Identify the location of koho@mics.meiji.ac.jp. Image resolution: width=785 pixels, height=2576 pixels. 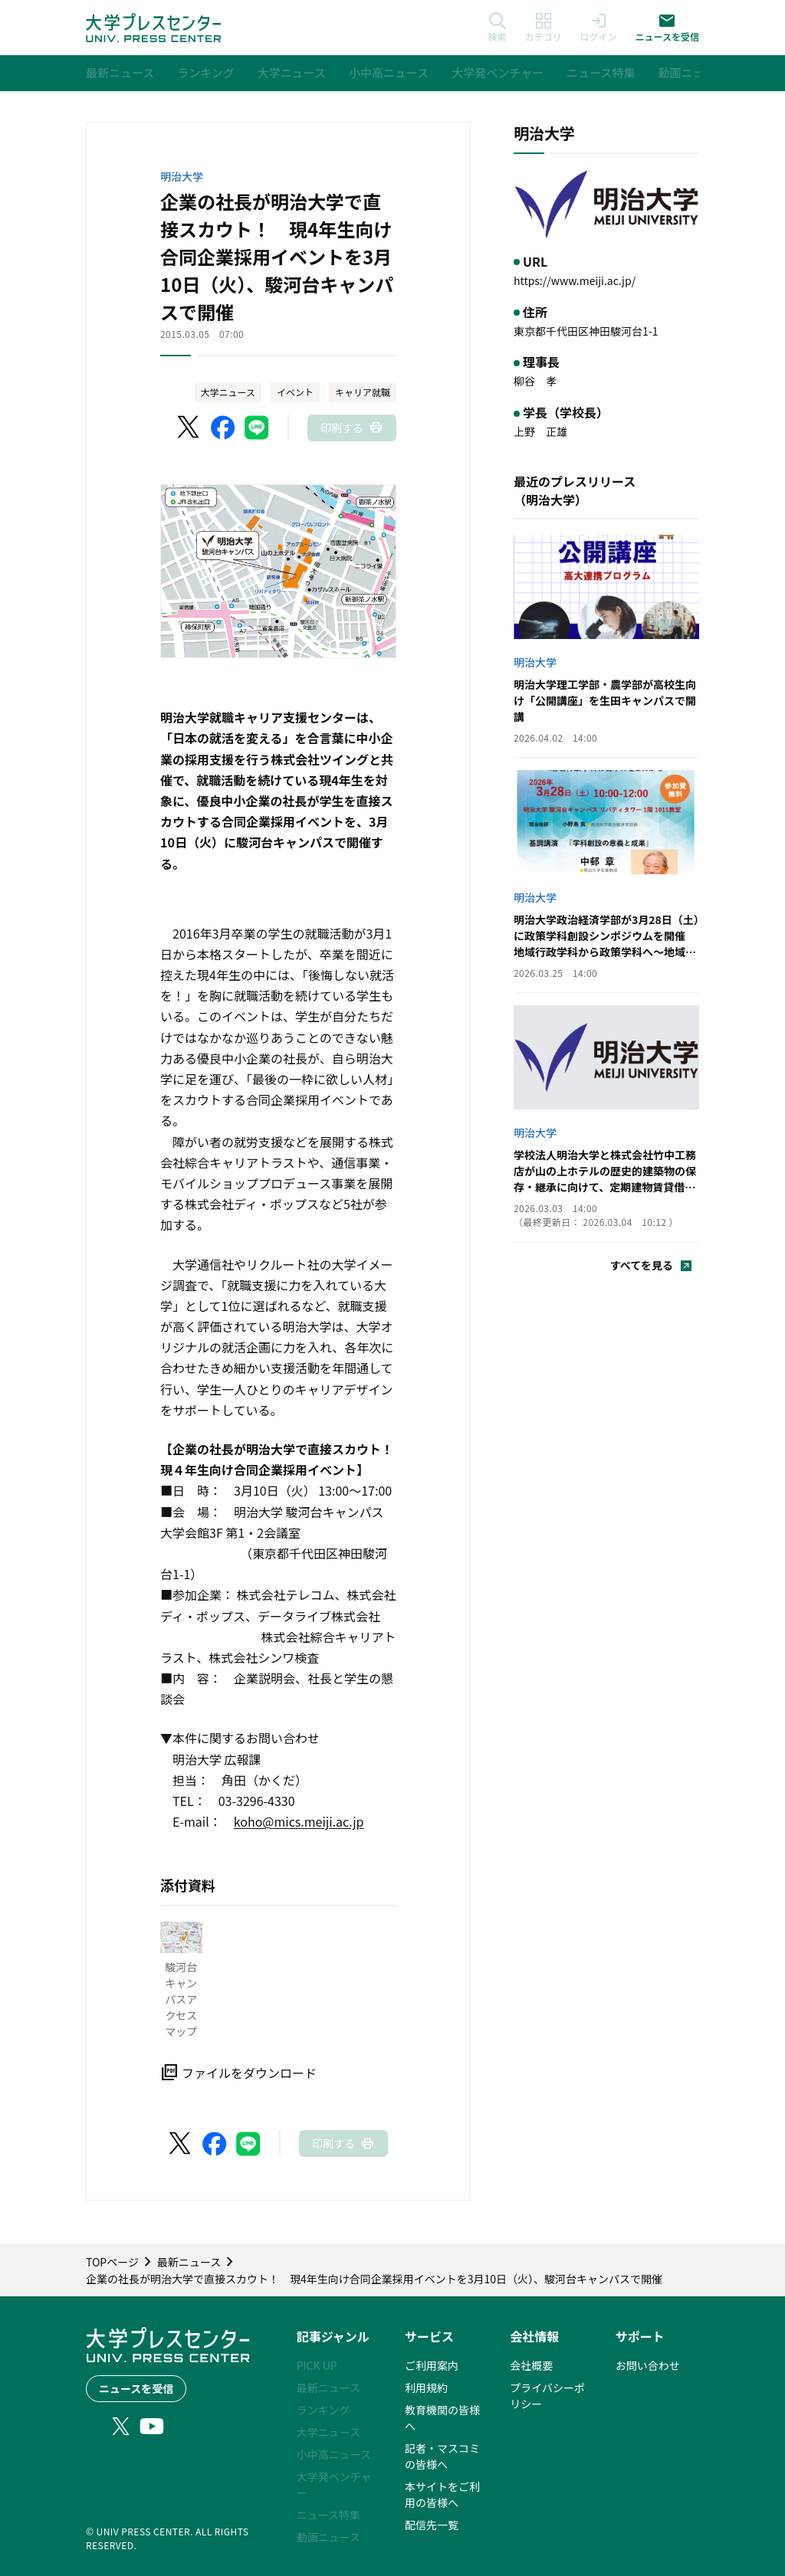
(299, 1821).